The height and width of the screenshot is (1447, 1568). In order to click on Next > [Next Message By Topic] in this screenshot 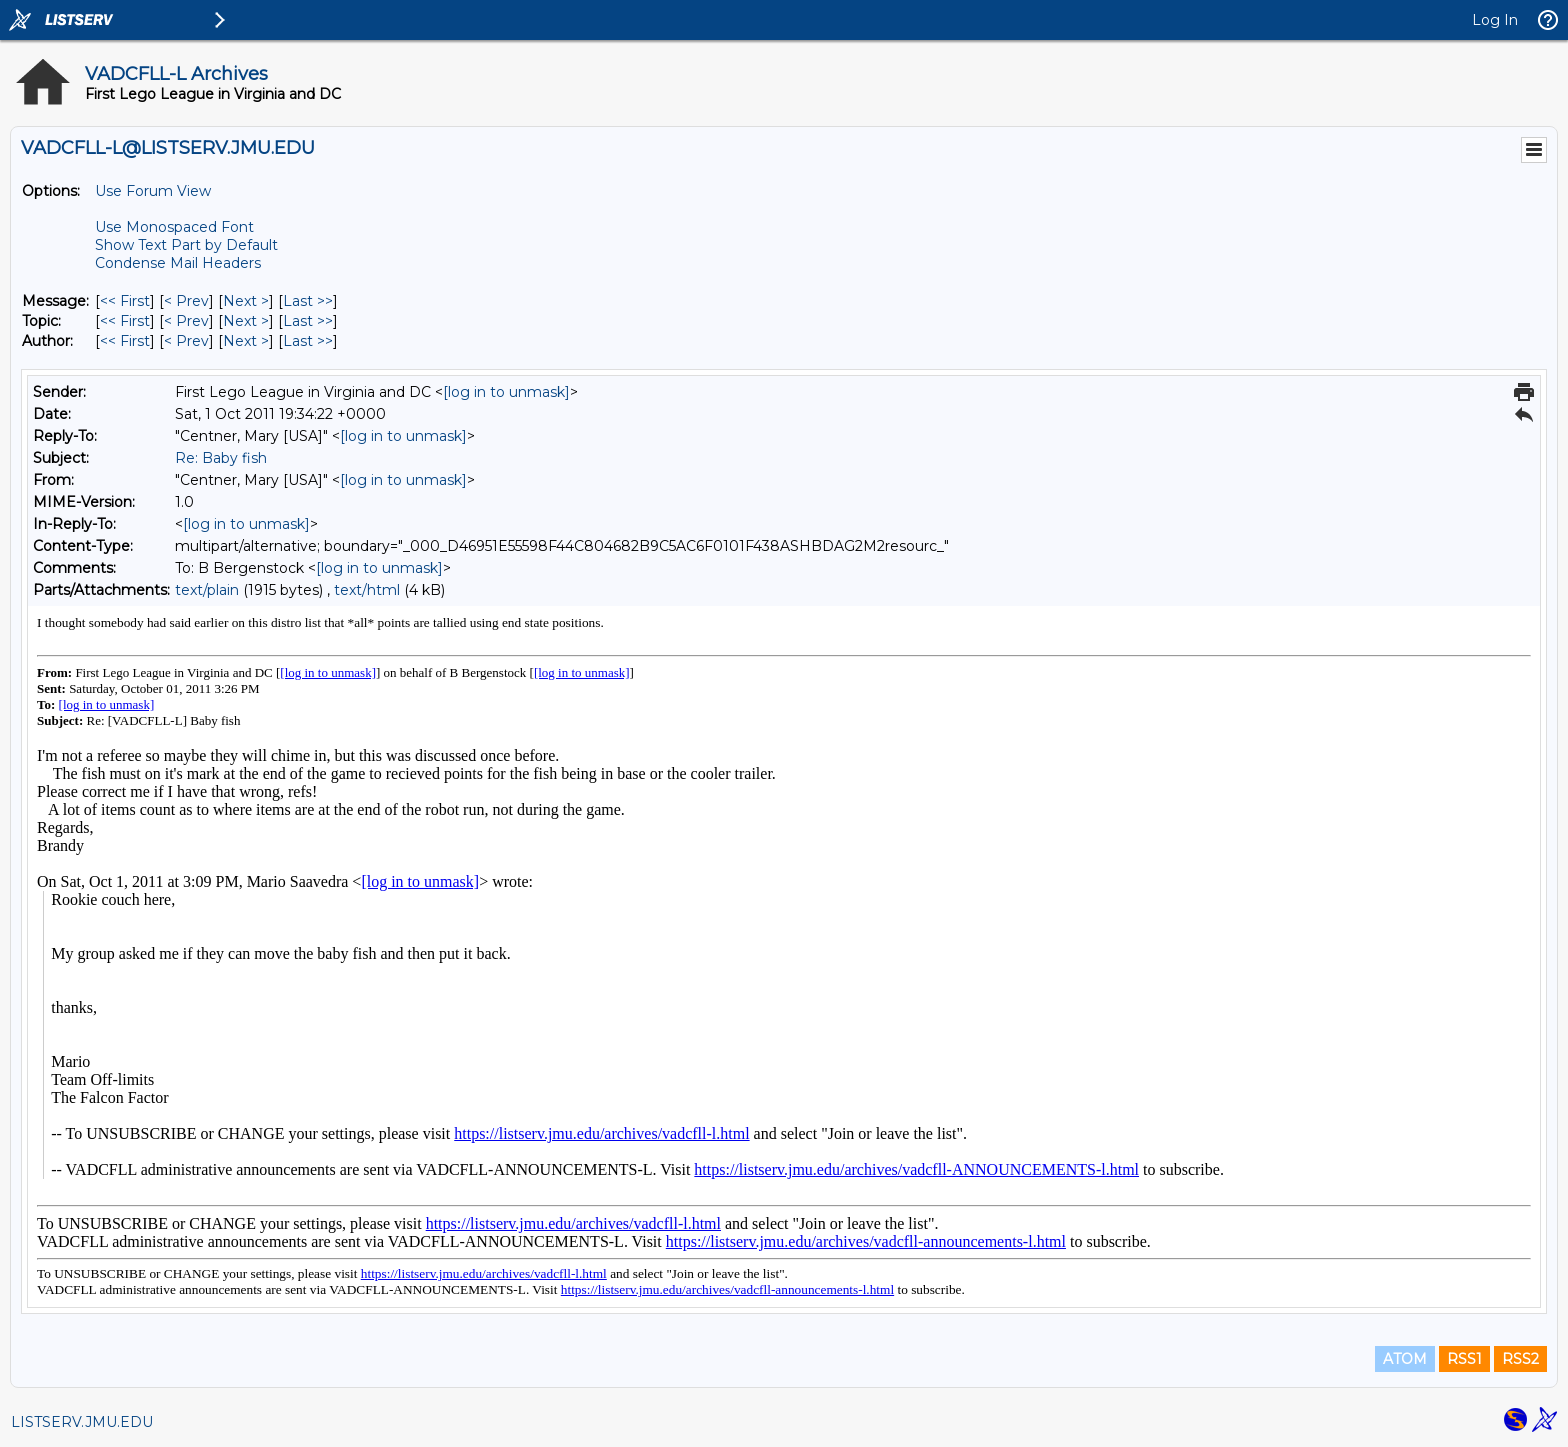, I will do `click(246, 321)`.